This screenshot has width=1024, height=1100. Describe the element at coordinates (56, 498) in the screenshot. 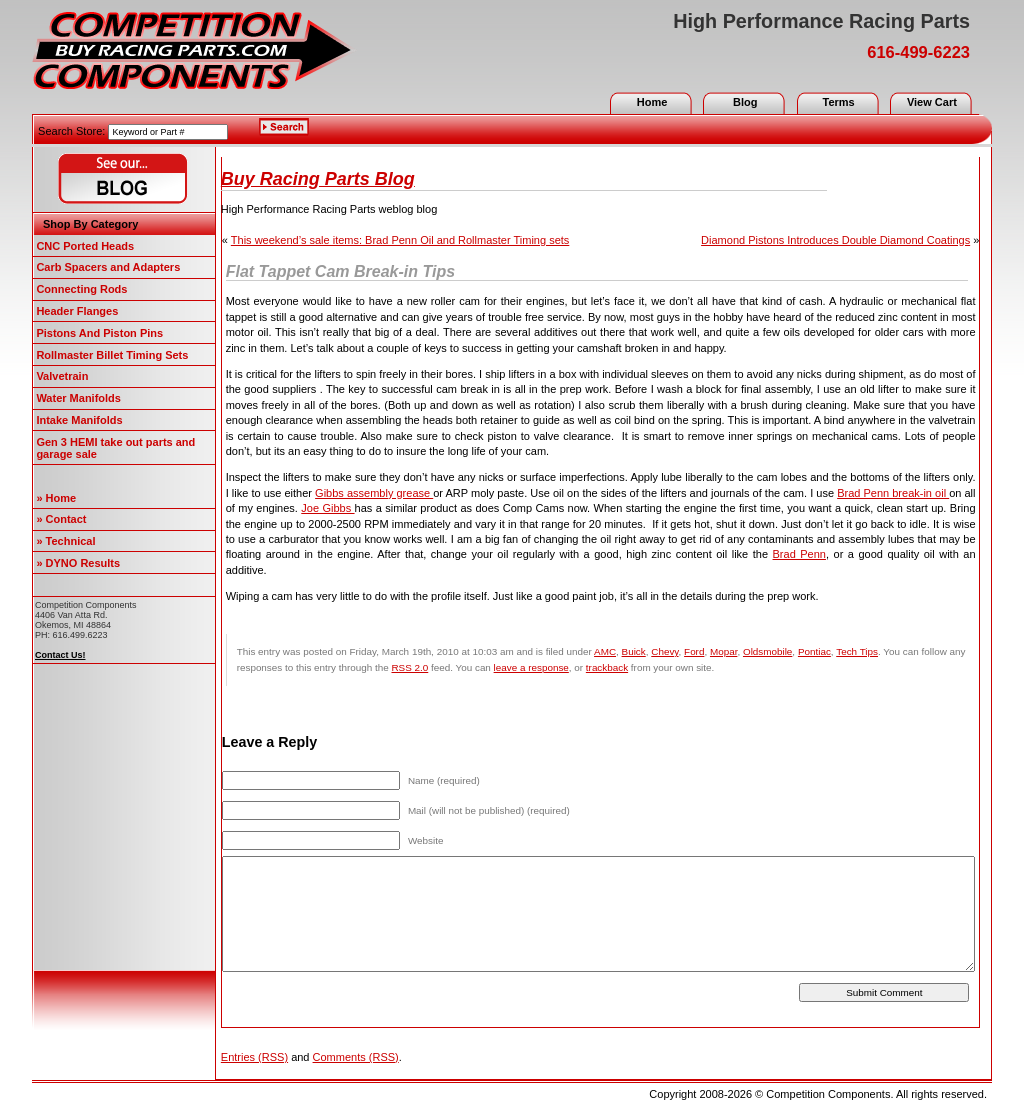

I see `» Home` at that location.